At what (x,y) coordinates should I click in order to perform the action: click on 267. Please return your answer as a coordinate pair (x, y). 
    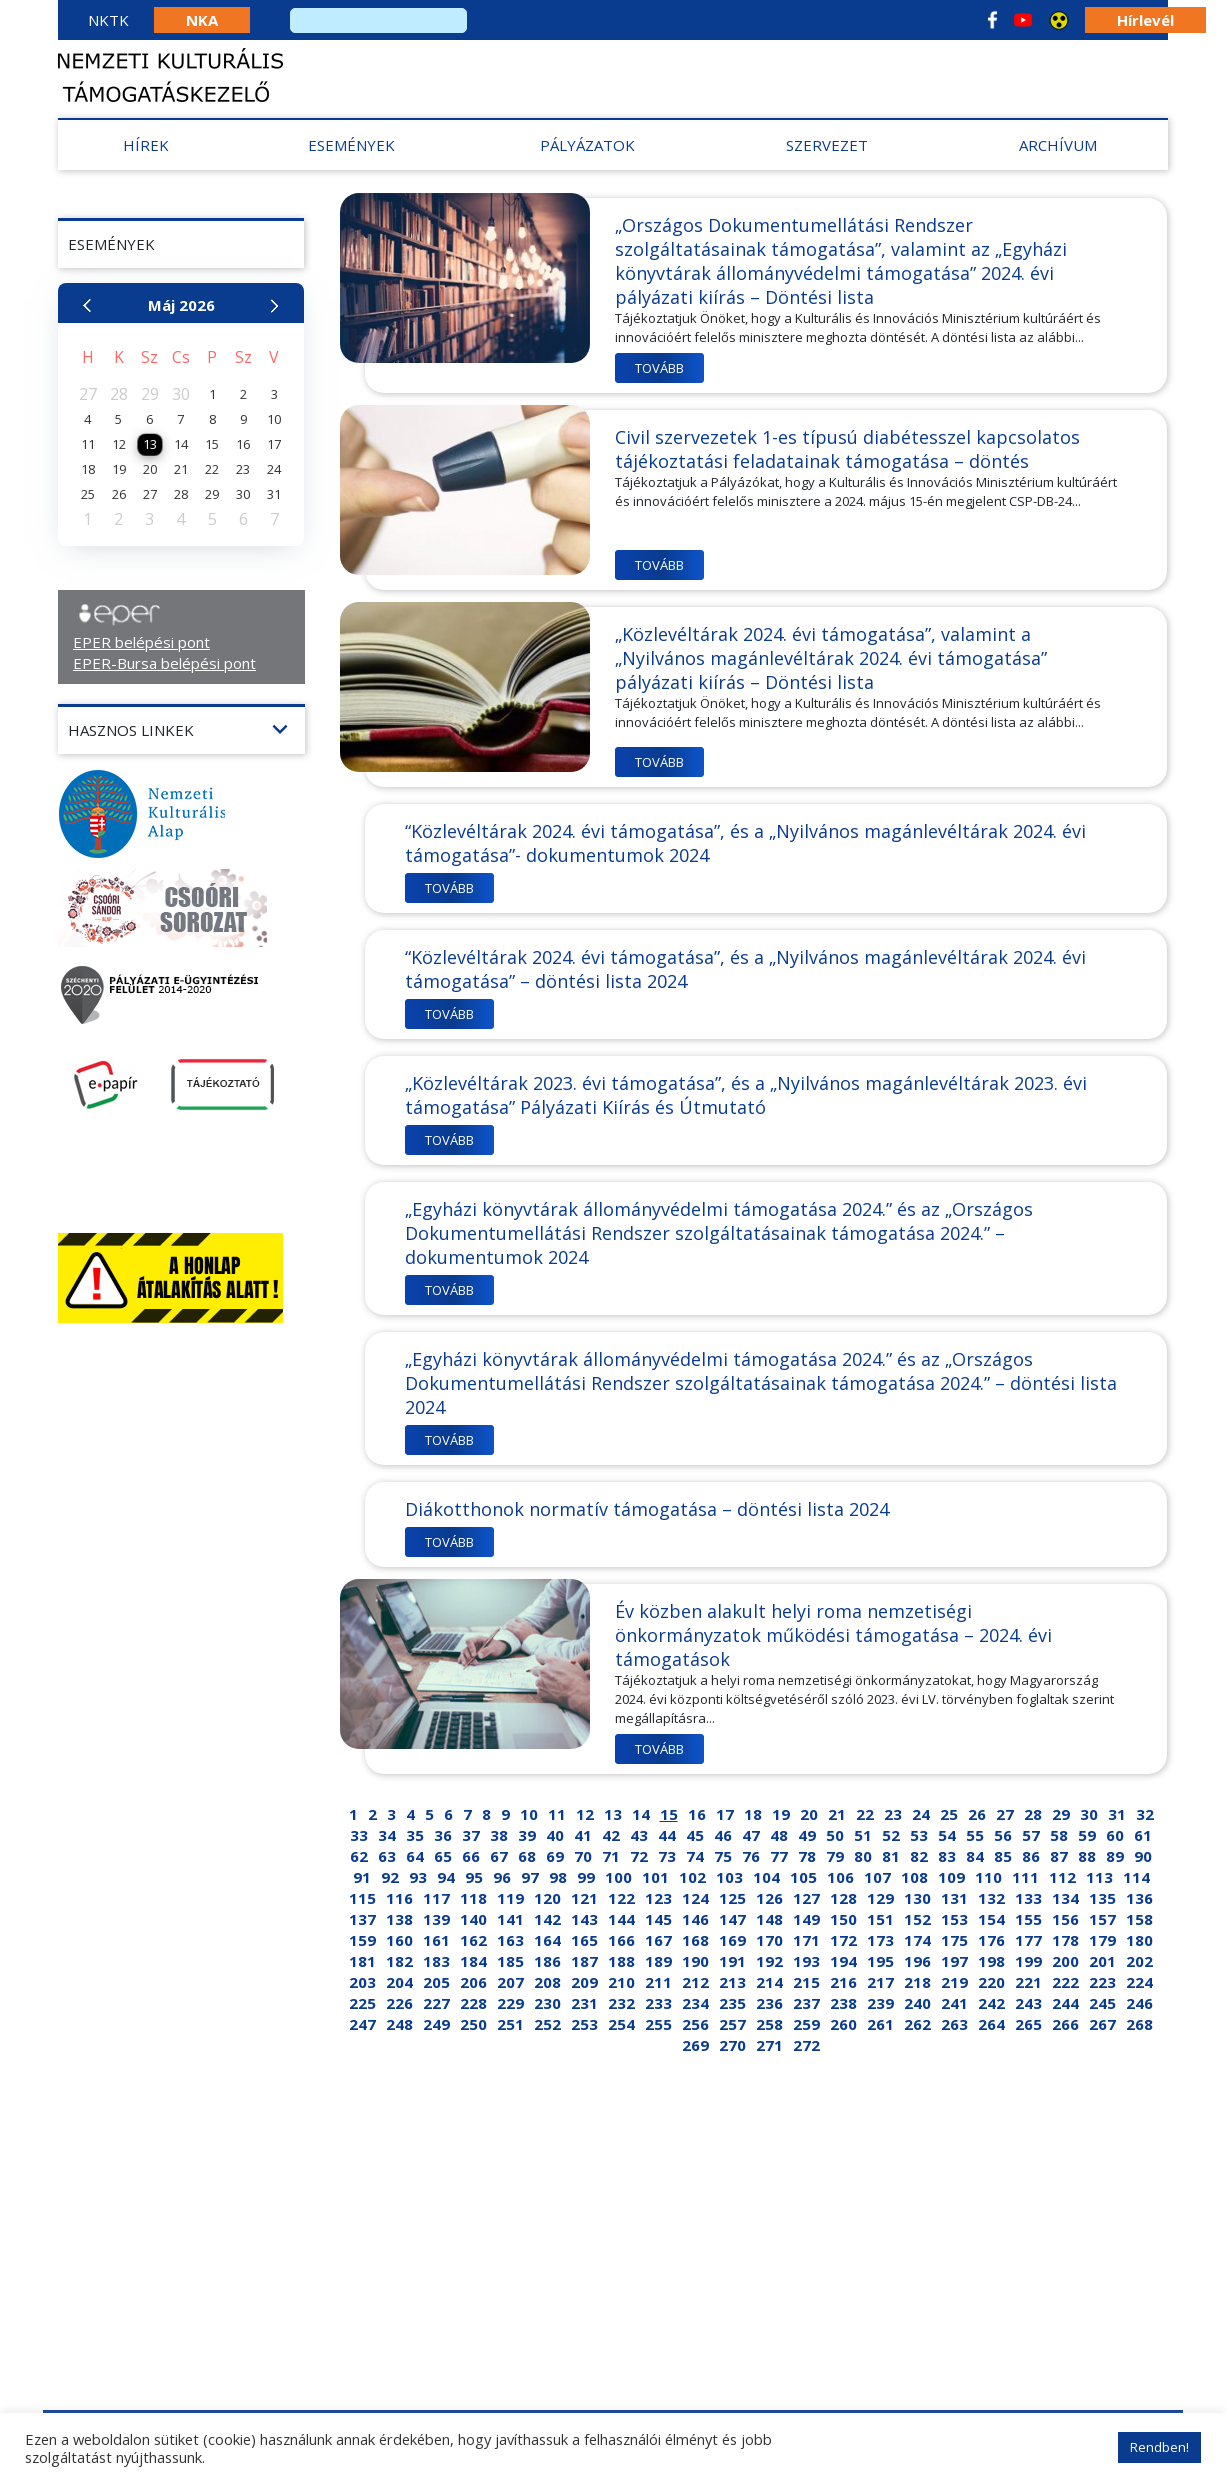
    Looking at the image, I should click on (1102, 2024).